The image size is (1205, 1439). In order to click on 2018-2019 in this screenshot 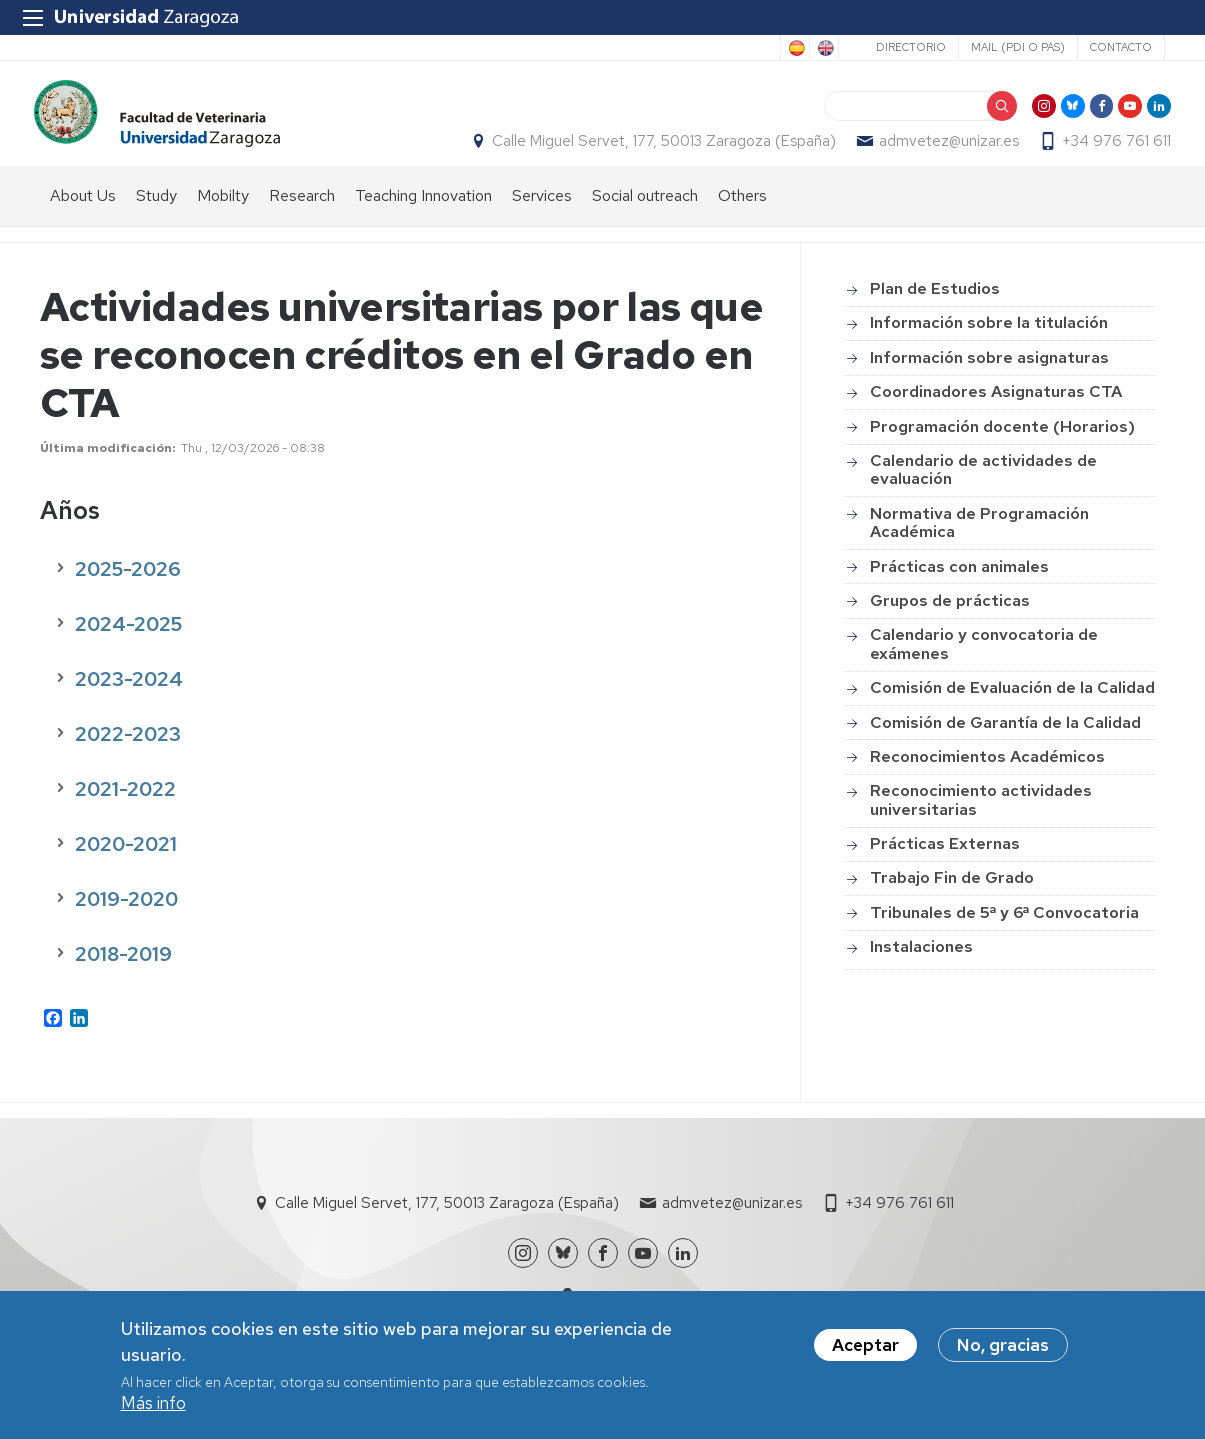, I will do `click(123, 974)`.